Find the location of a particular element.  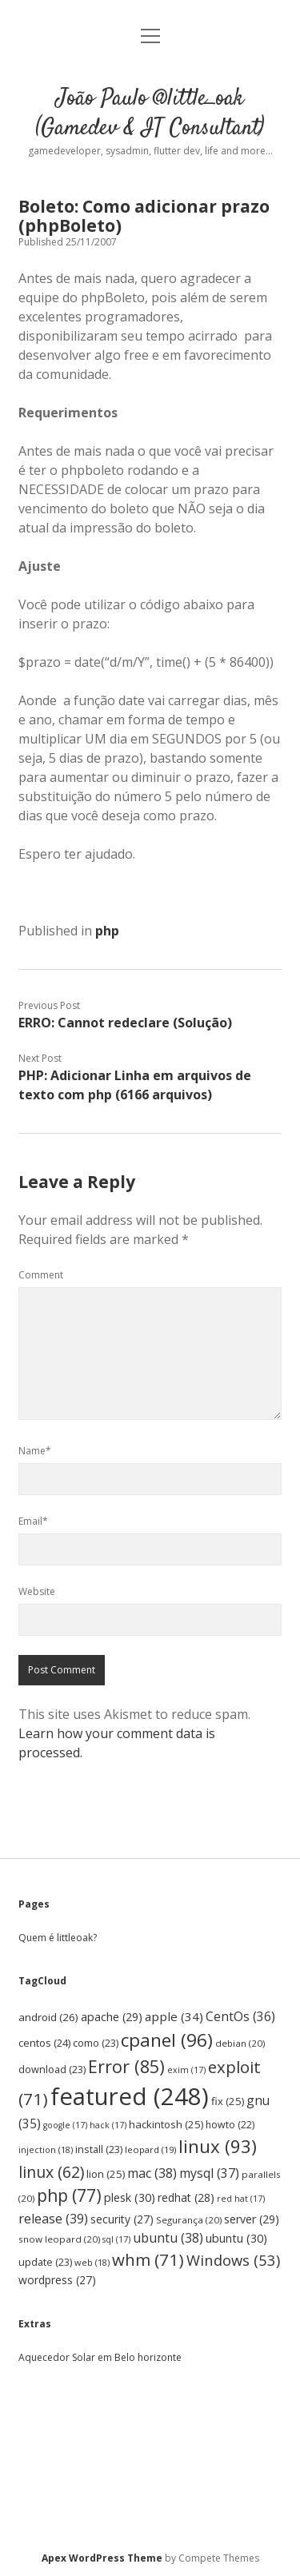

debian [debian (20 items)] is located at coordinates (240, 2043).